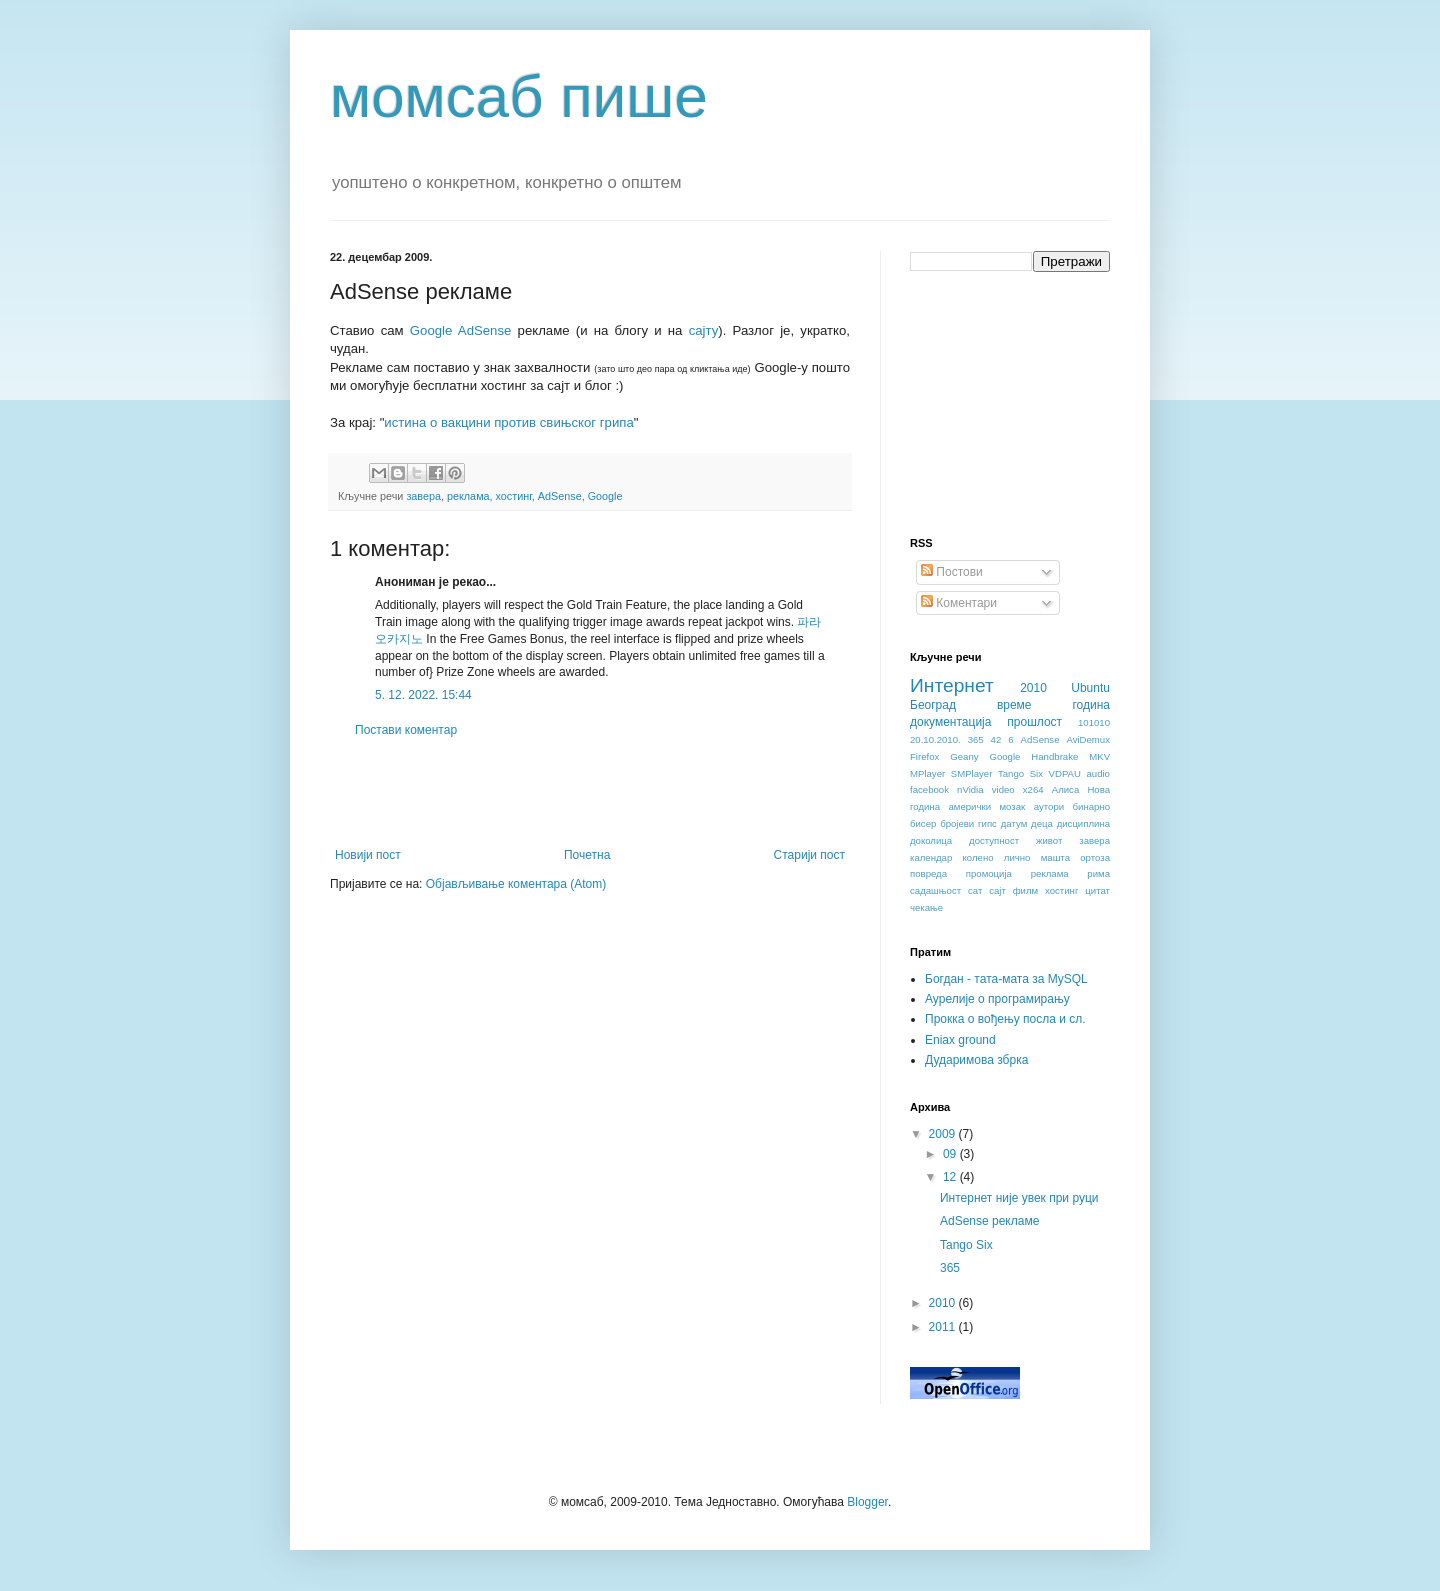  I want to click on дисциплина, so click(1083, 823).